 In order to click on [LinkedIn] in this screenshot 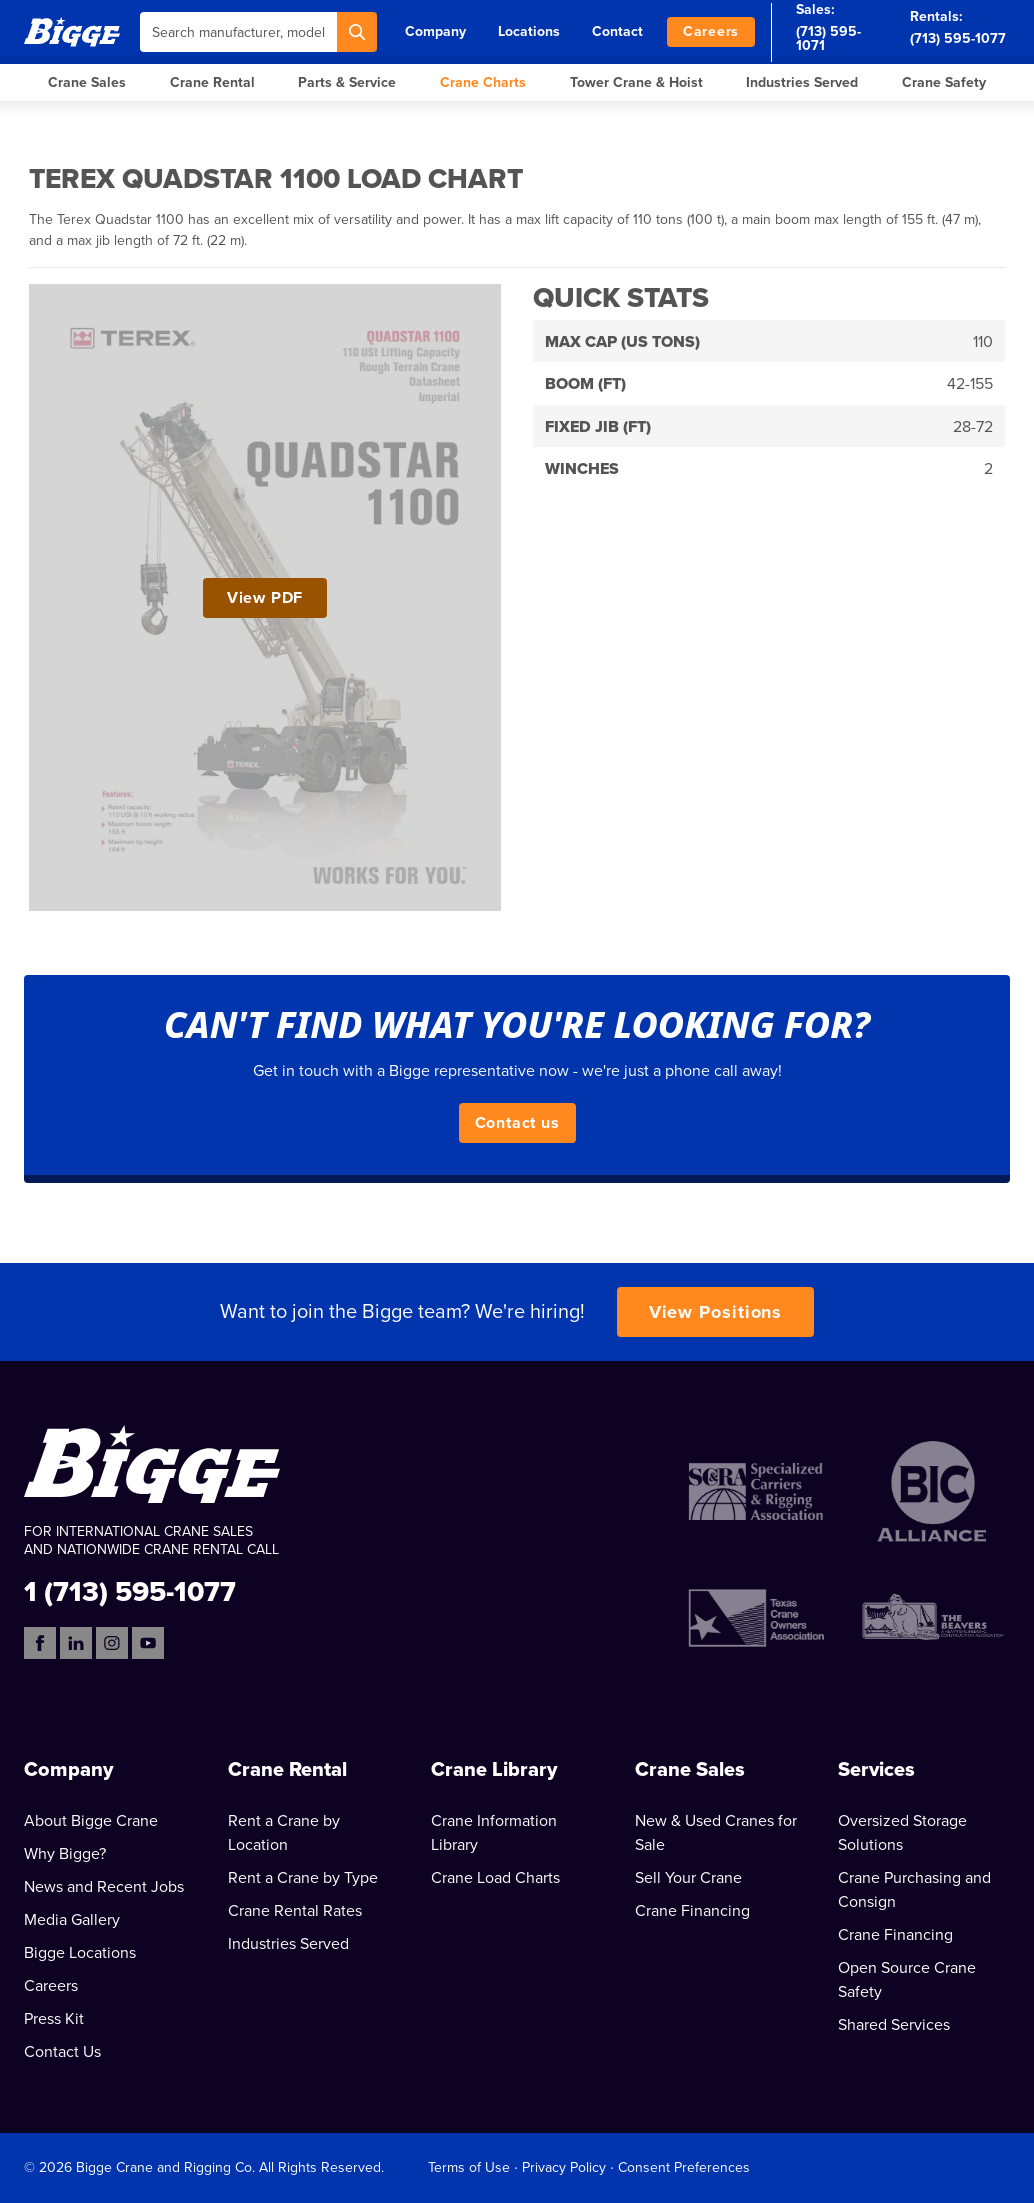, I will do `click(76, 1643)`.